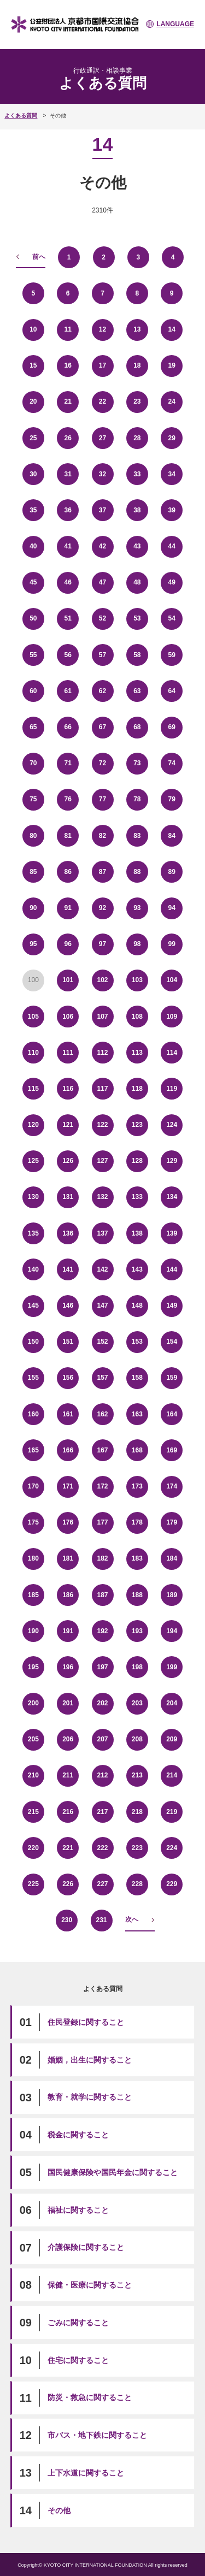  I want to click on 155, so click(33, 1377).